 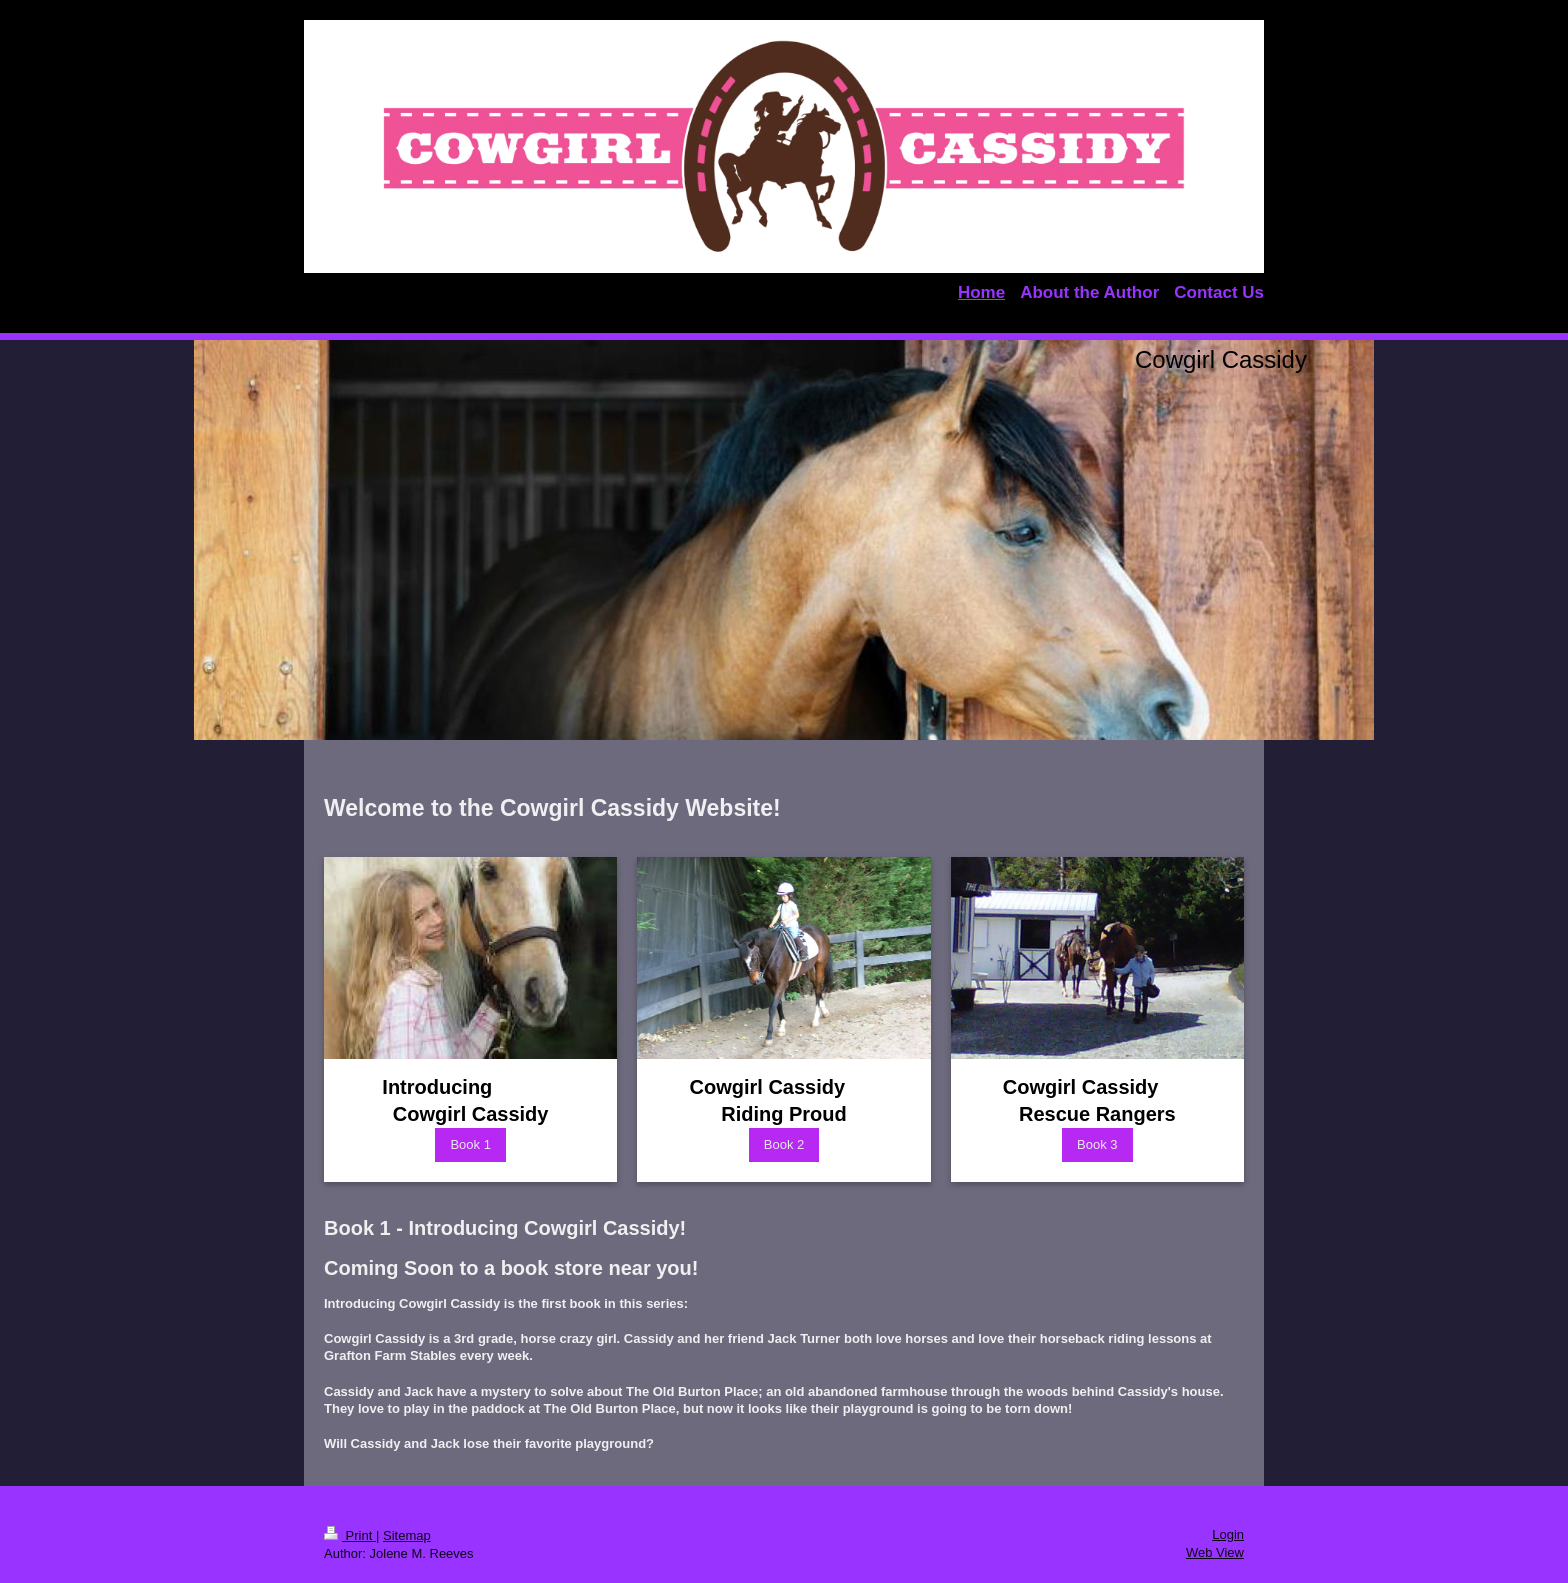 I want to click on Book 3, so click(x=1097, y=1144).